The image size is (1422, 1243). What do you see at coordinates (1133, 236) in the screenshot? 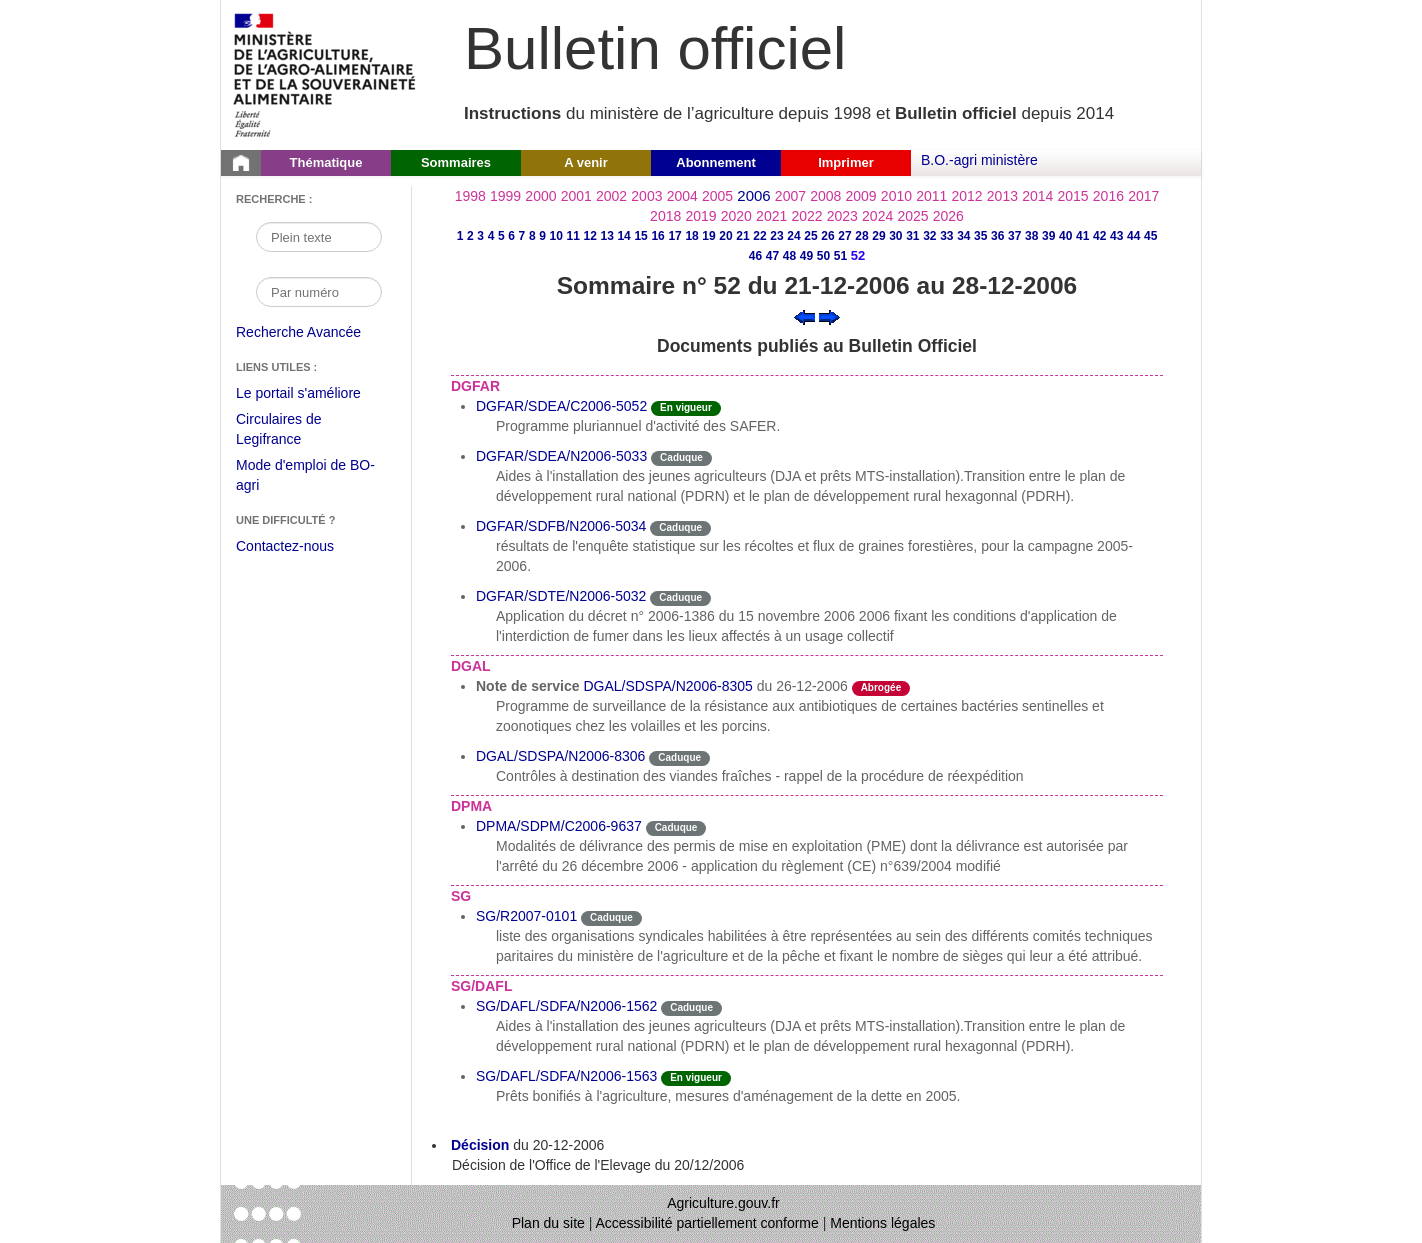
I see `44` at bounding box center [1133, 236].